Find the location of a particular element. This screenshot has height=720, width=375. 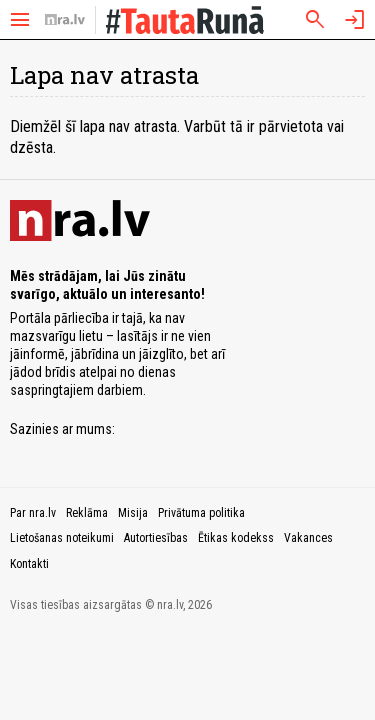

Ētikas kodekss is located at coordinates (236, 538).